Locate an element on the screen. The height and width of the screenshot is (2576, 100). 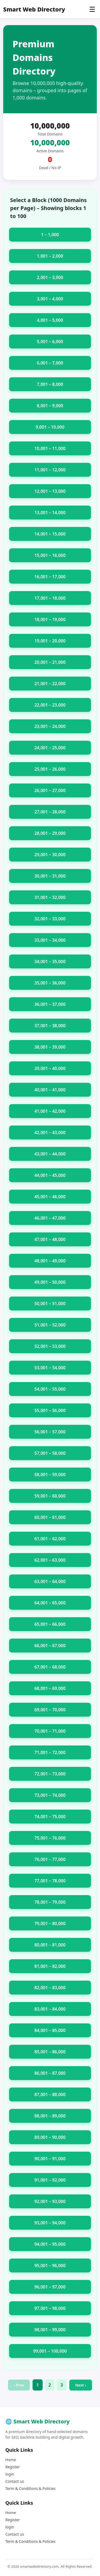
93,001 – 94,000 is located at coordinates (50, 2223).